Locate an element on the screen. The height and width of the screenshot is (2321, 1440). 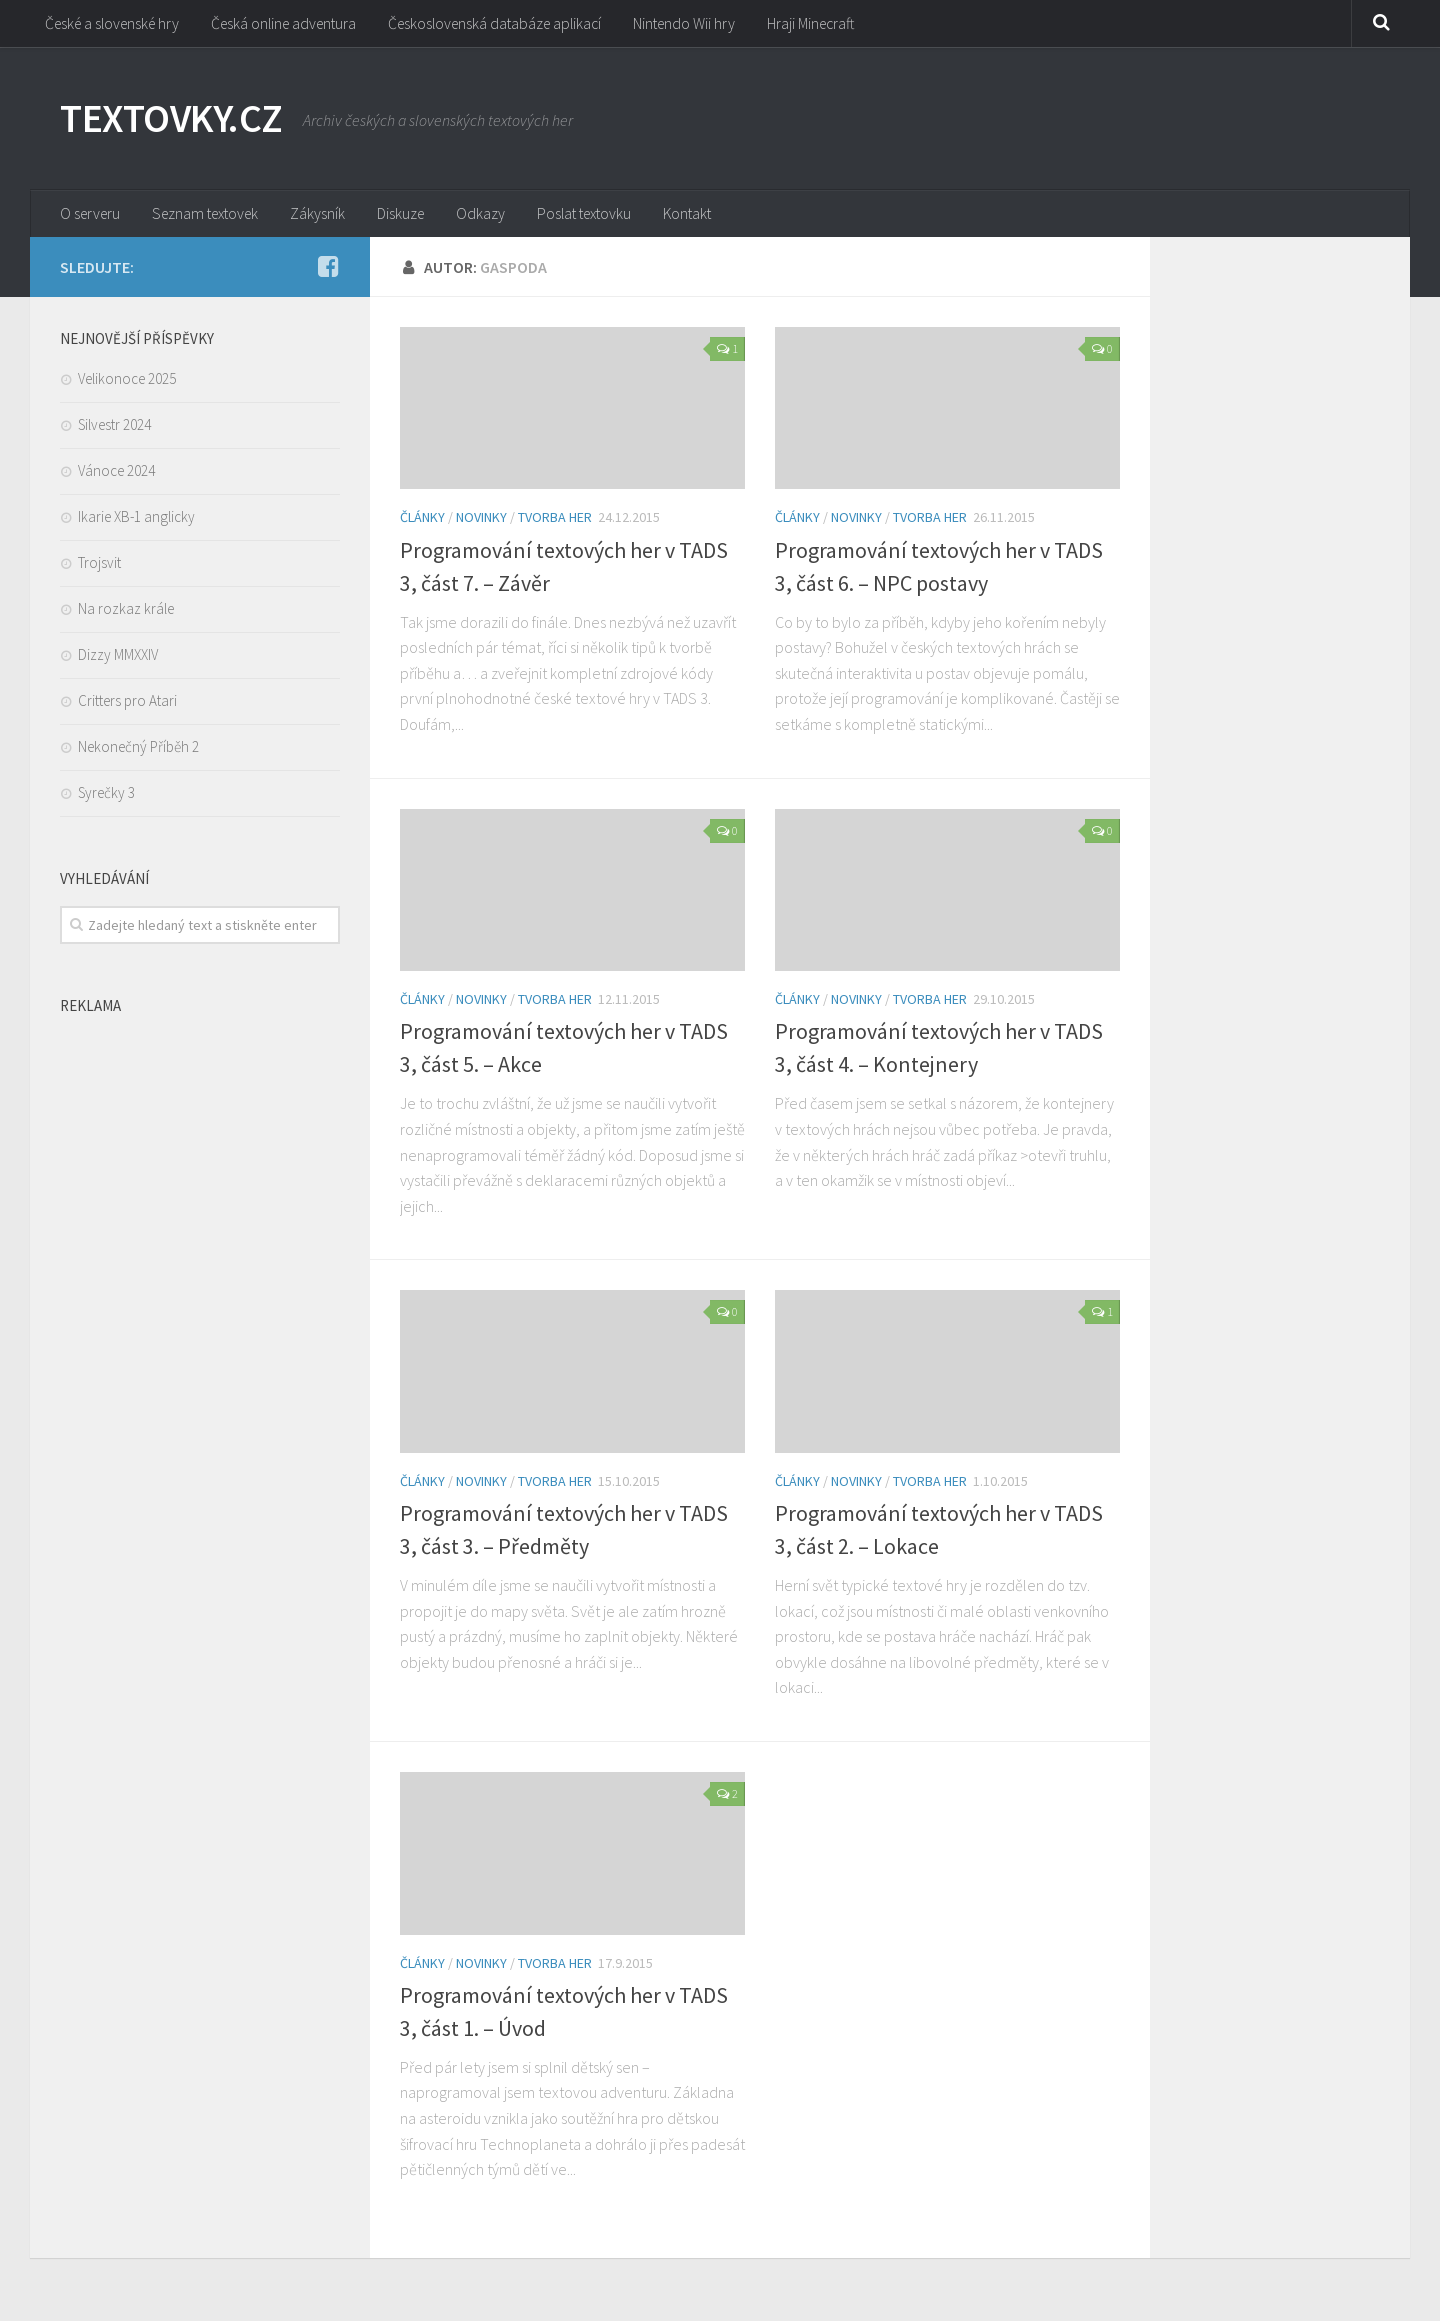
Poslat textovku is located at coordinates (581, 215).